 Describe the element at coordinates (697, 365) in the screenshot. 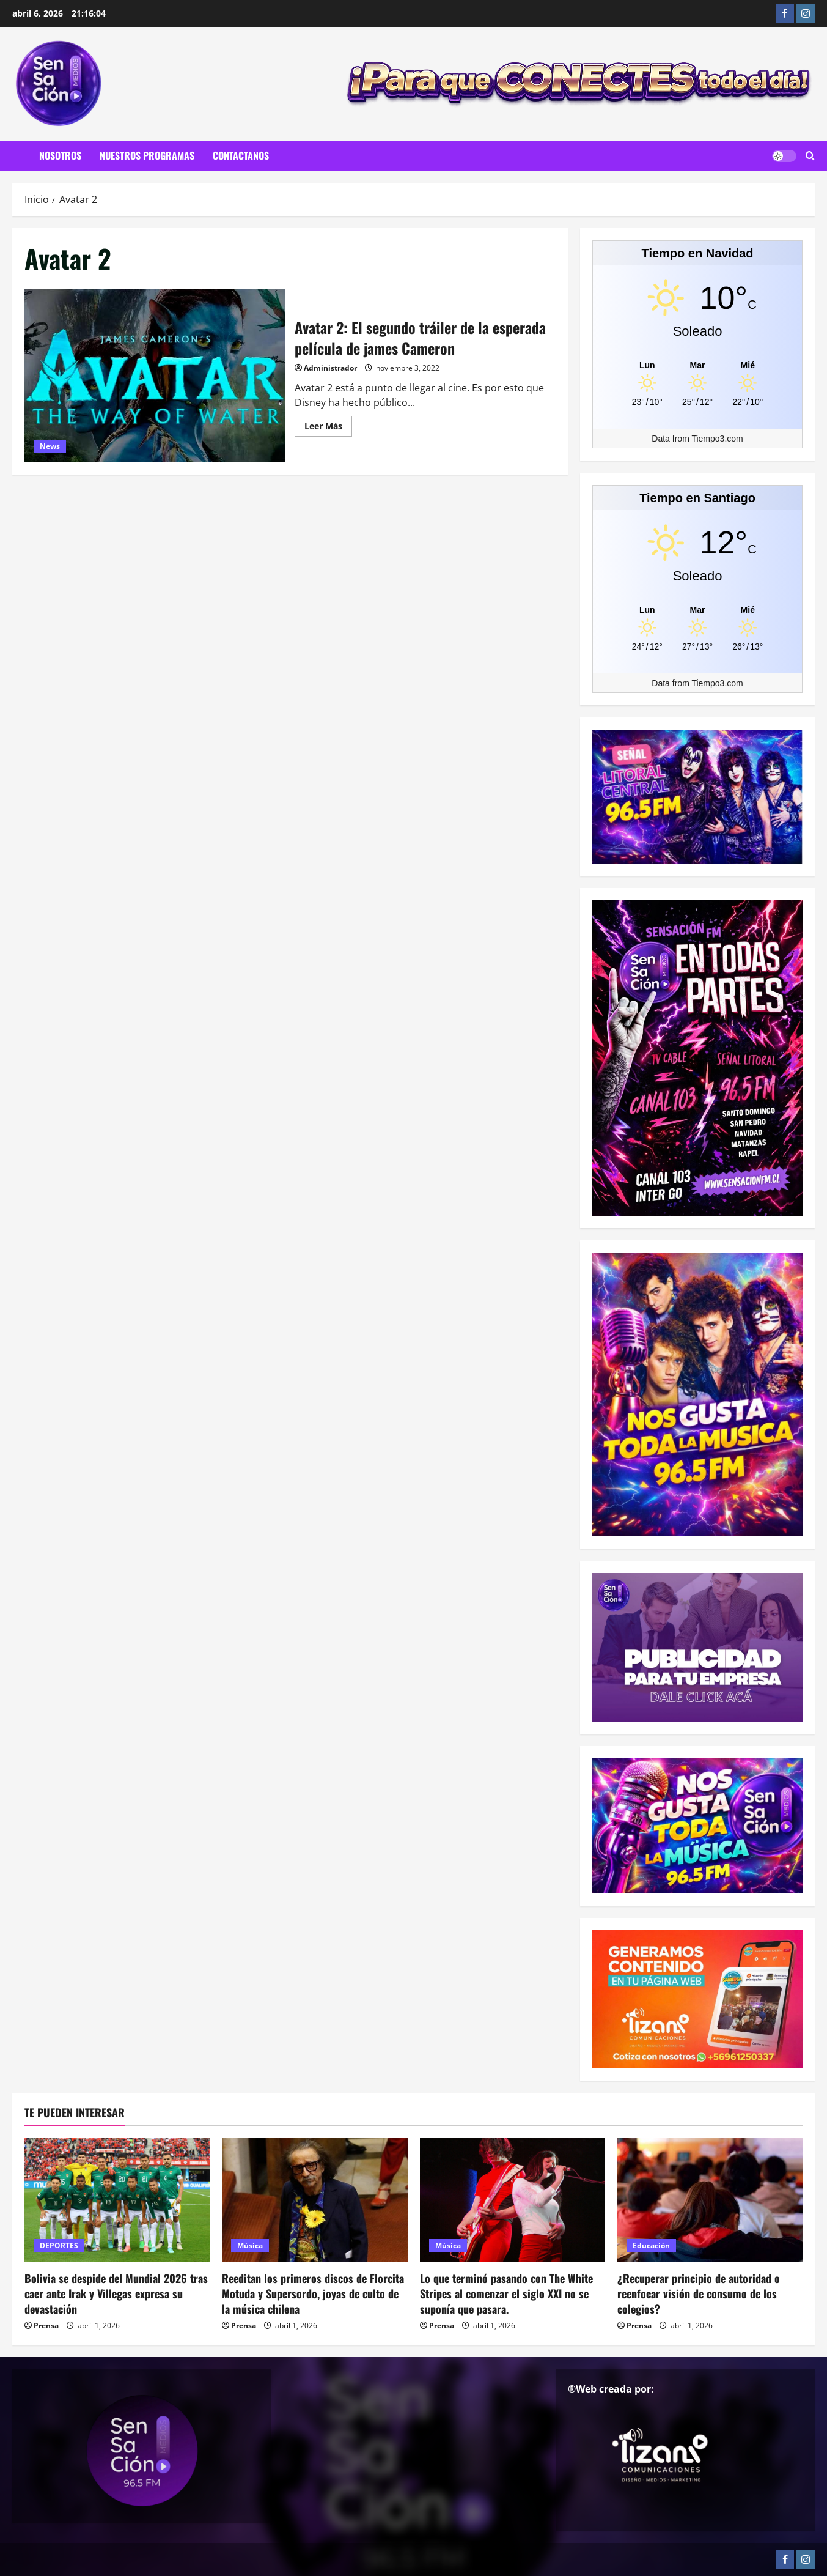

I see `[Tiempo en Navidad]` at that location.